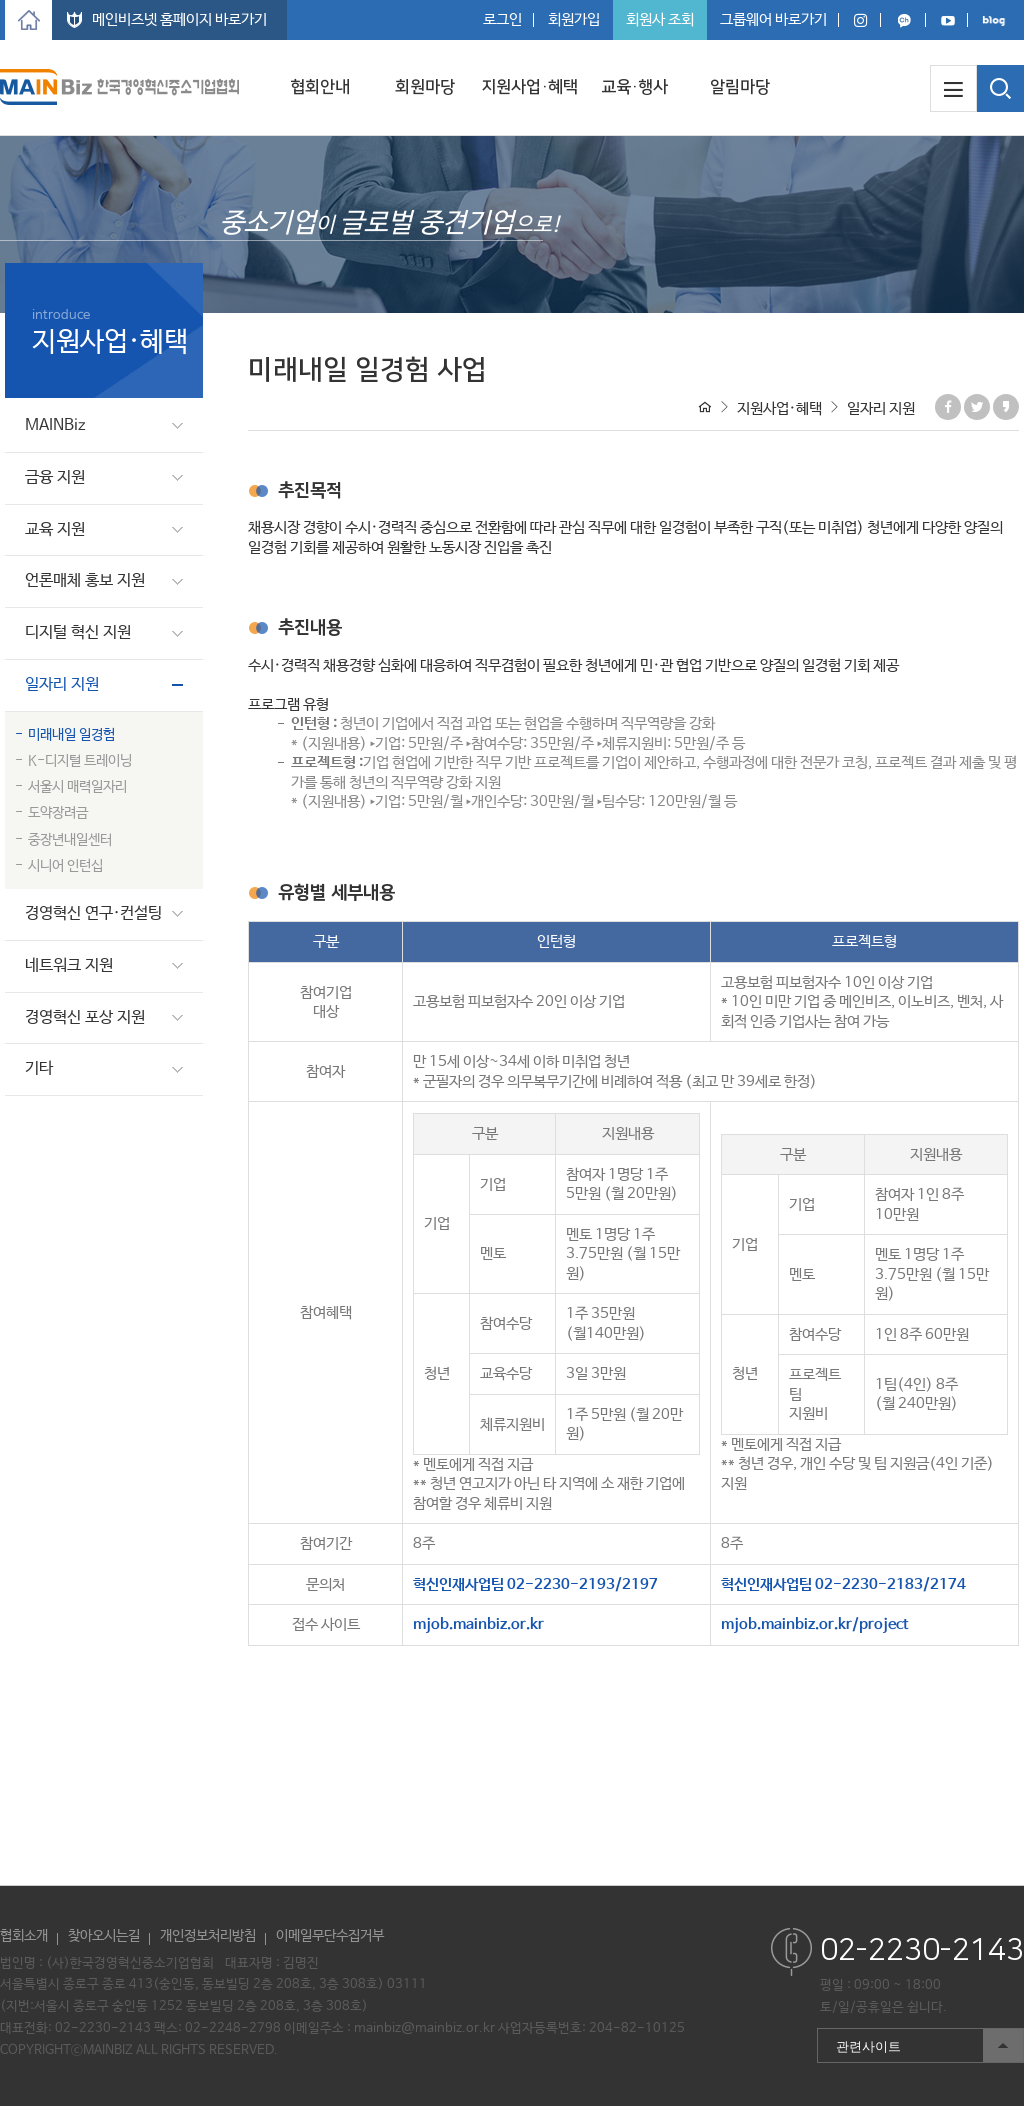 This screenshot has width=1024, height=2106. Describe the element at coordinates (425, 87) in the screenshot. I see `회원마당` at that location.